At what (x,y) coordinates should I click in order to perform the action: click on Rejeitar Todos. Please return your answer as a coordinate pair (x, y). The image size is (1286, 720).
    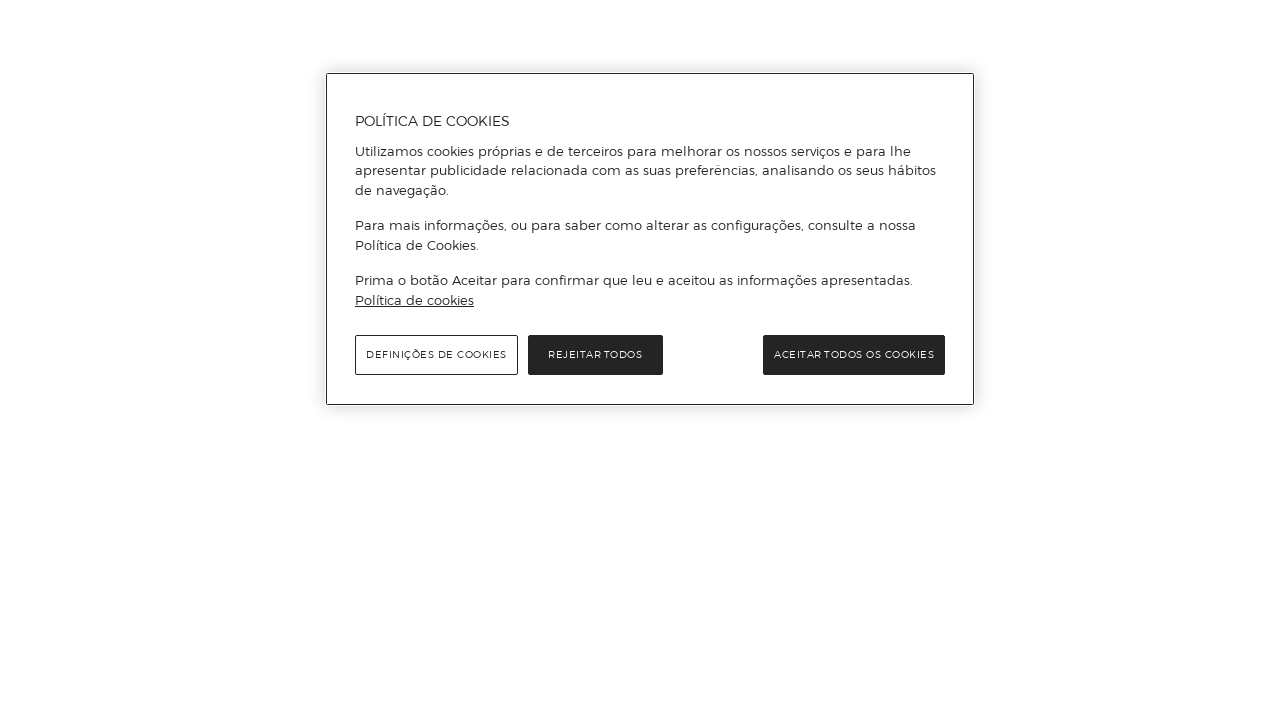
    Looking at the image, I should click on (595, 354).